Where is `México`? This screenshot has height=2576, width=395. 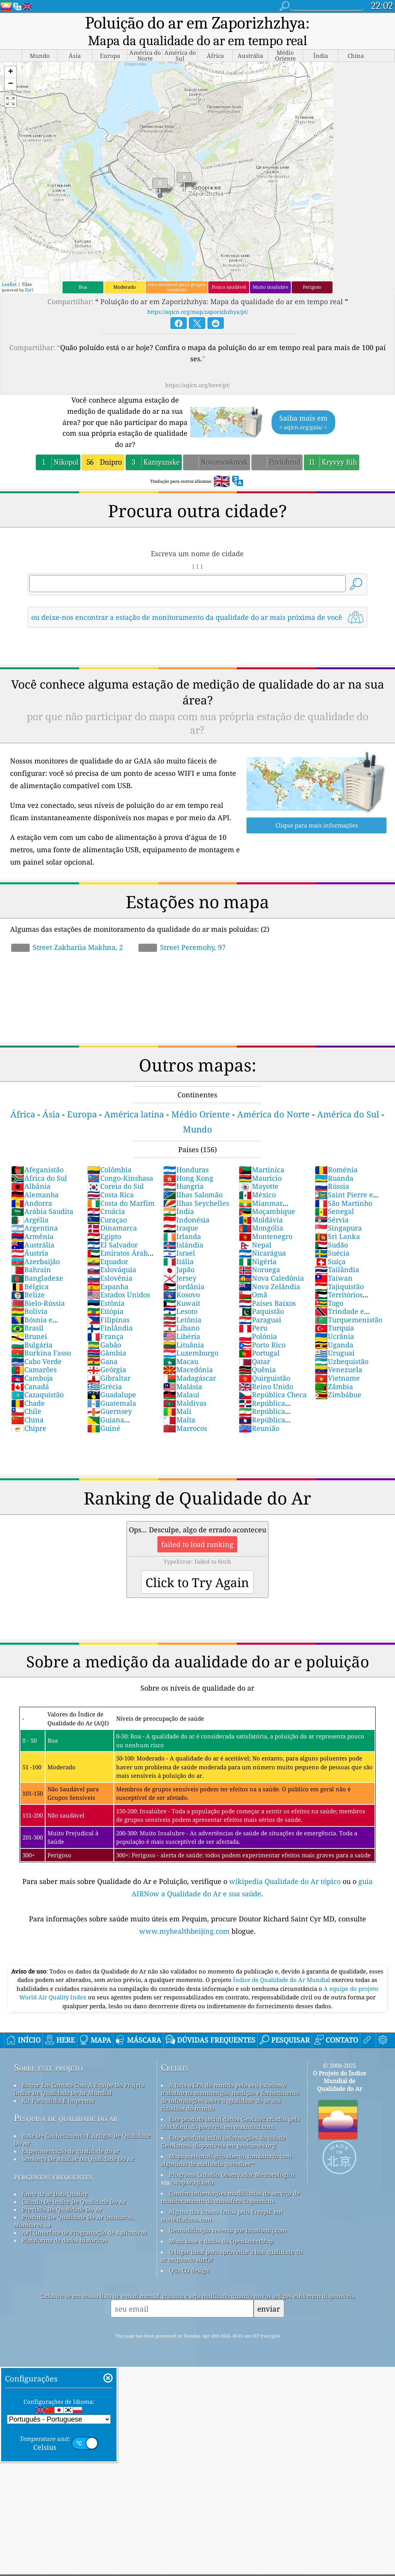
México is located at coordinates (257, 1194).